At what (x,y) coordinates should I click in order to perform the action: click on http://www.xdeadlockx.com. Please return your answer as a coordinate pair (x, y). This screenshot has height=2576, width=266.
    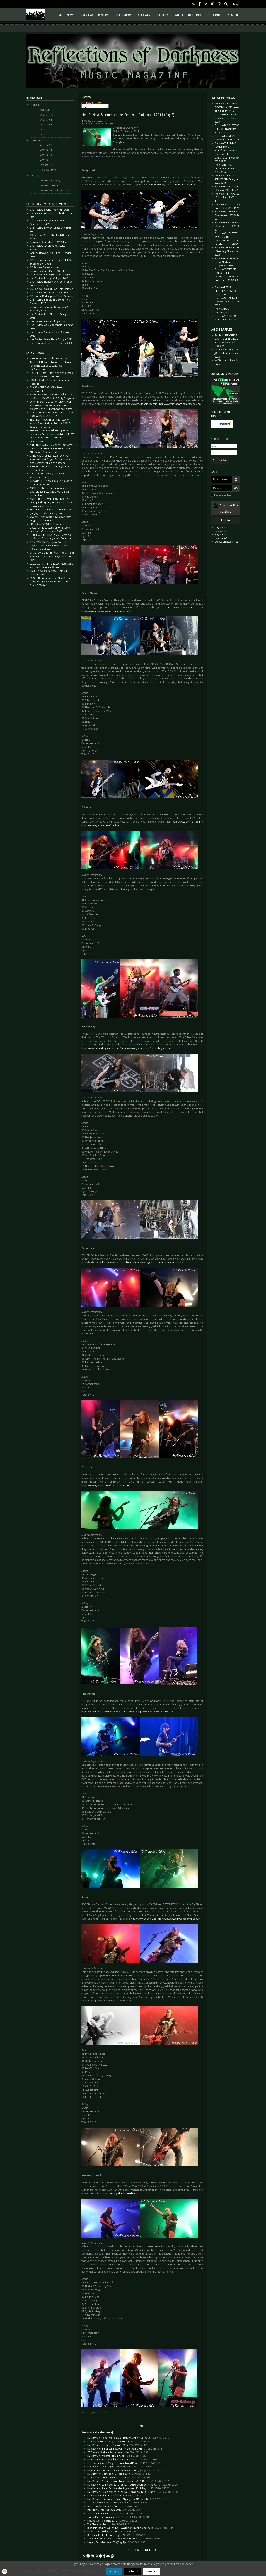
    Looking at the image, I should click on (141, 403).